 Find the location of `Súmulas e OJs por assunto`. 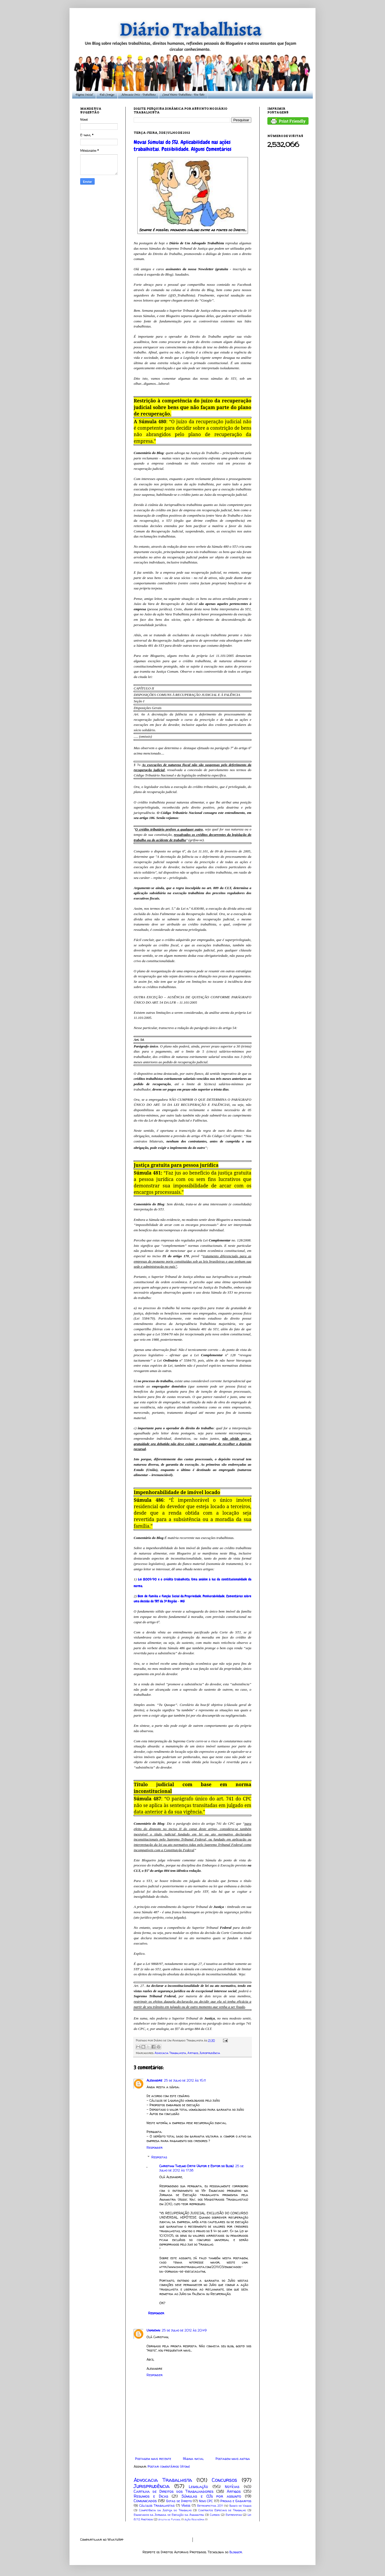

Súmulas e OJs por assunto is located at coordinates (211, 2496).